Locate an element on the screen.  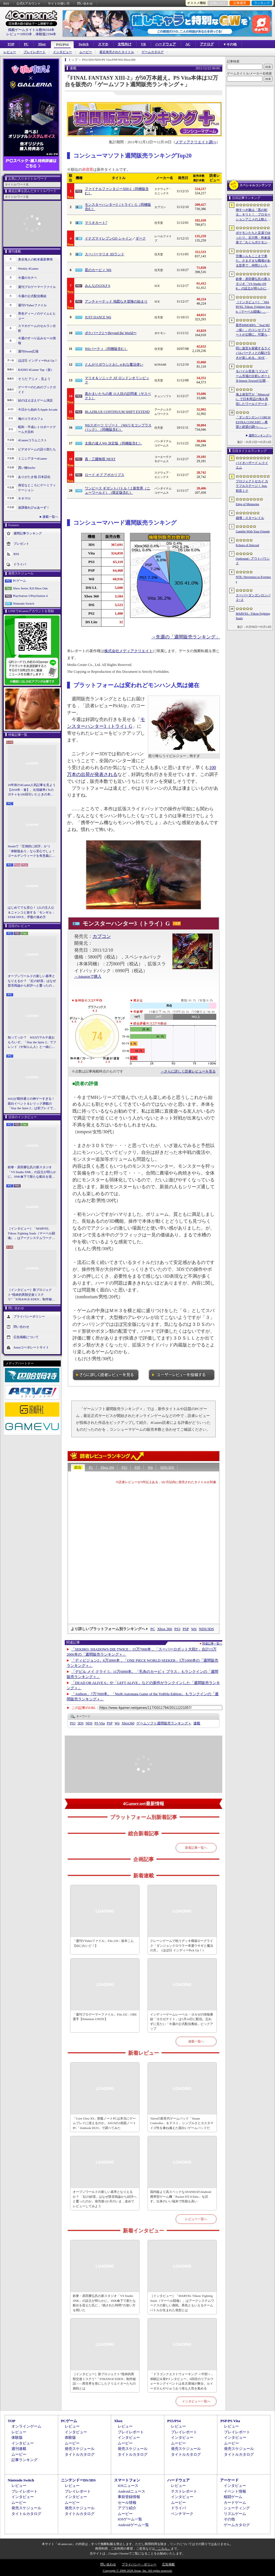
ゲームカタログ is located at coordinates (153, 52).